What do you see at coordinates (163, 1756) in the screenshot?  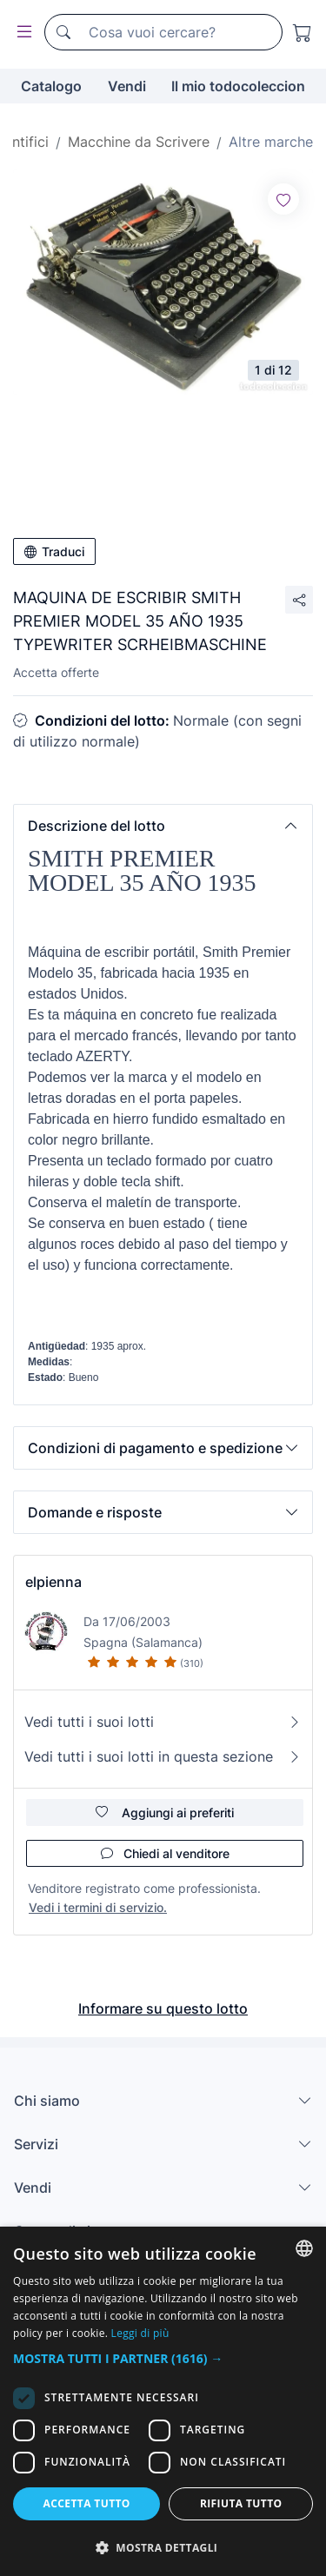 I see `Vedi tutti i suoi lotti in questa sezione` at bounding box center [163, 1756].